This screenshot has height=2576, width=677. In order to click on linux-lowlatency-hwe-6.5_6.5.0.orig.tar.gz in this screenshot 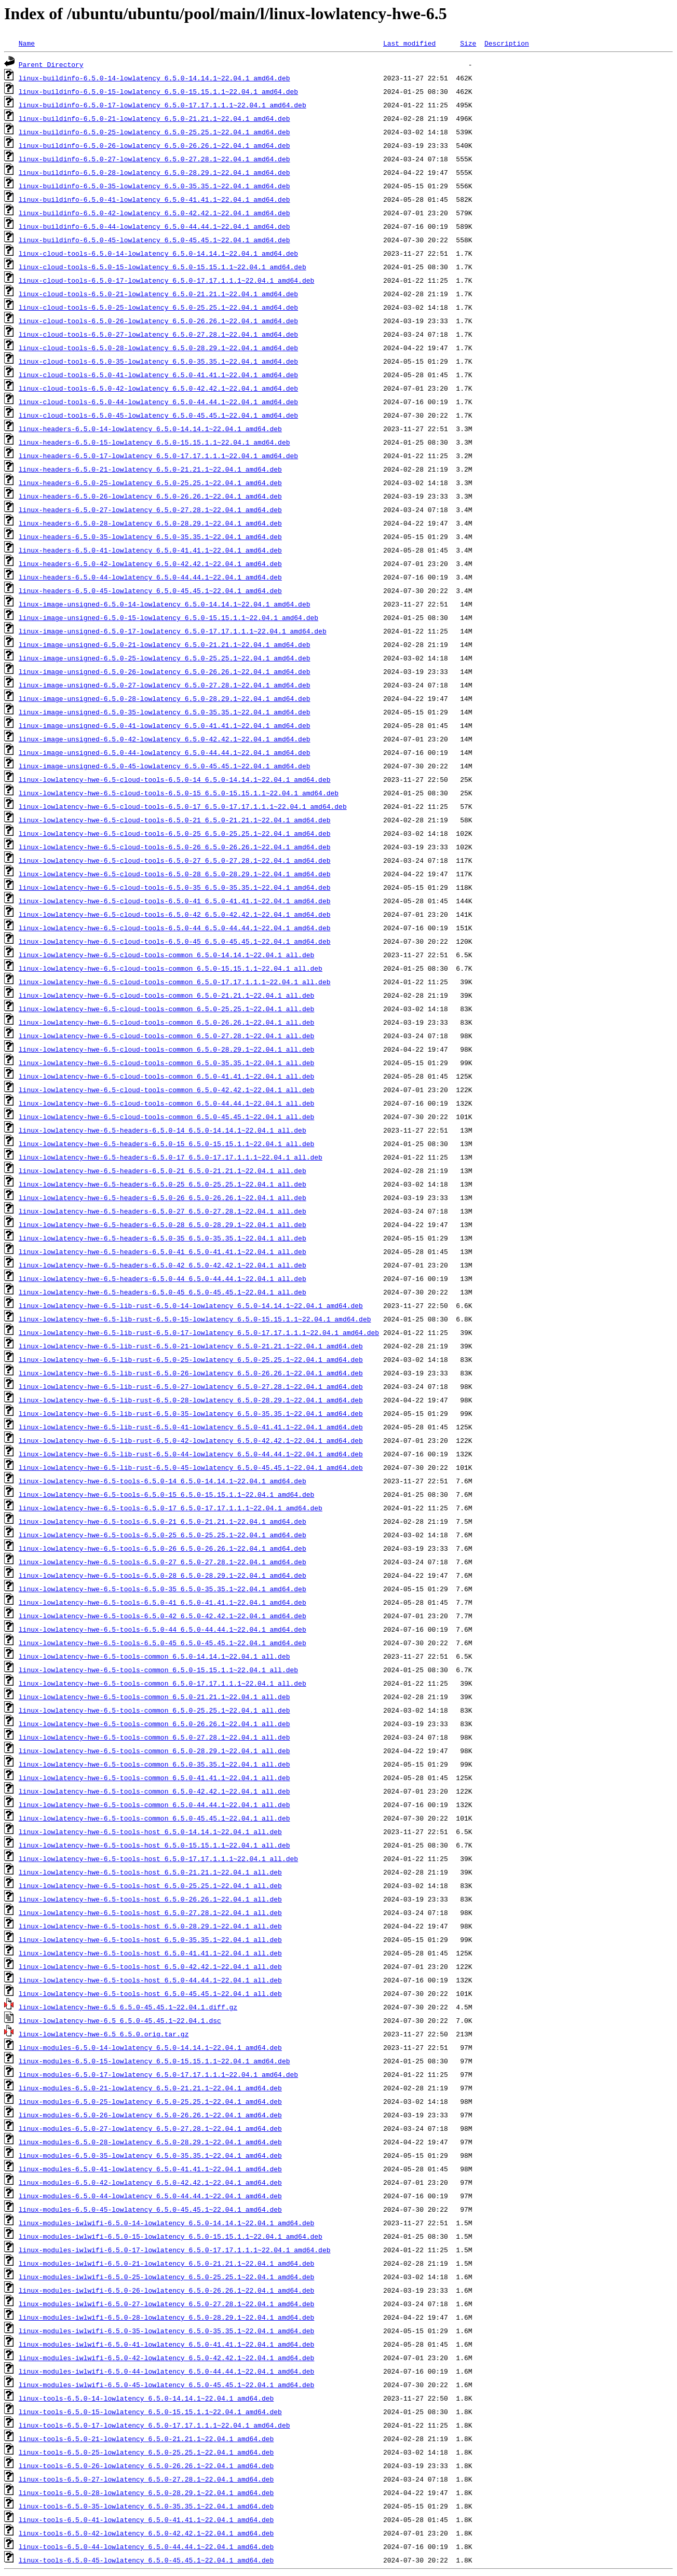, I will do `click(104, 2033)`.